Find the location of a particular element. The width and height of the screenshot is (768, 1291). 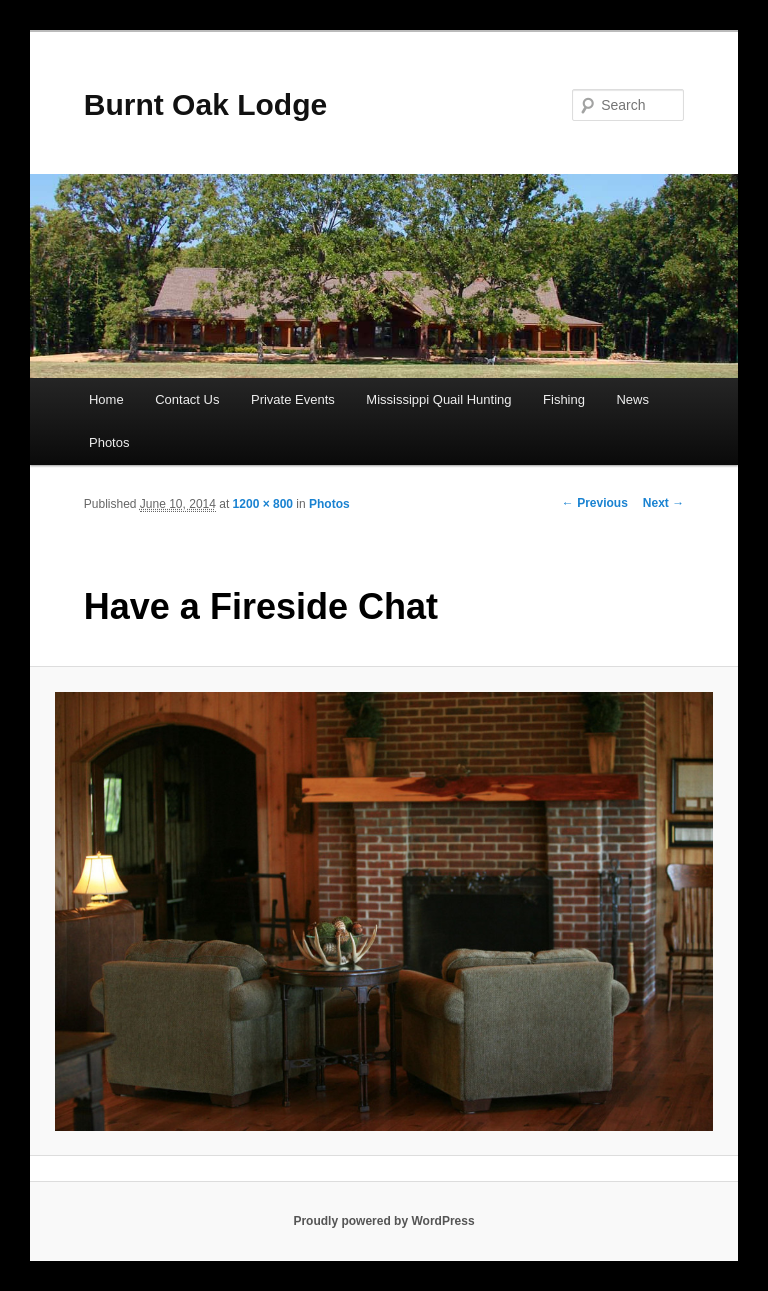

News is located at coordinates (632, 399).